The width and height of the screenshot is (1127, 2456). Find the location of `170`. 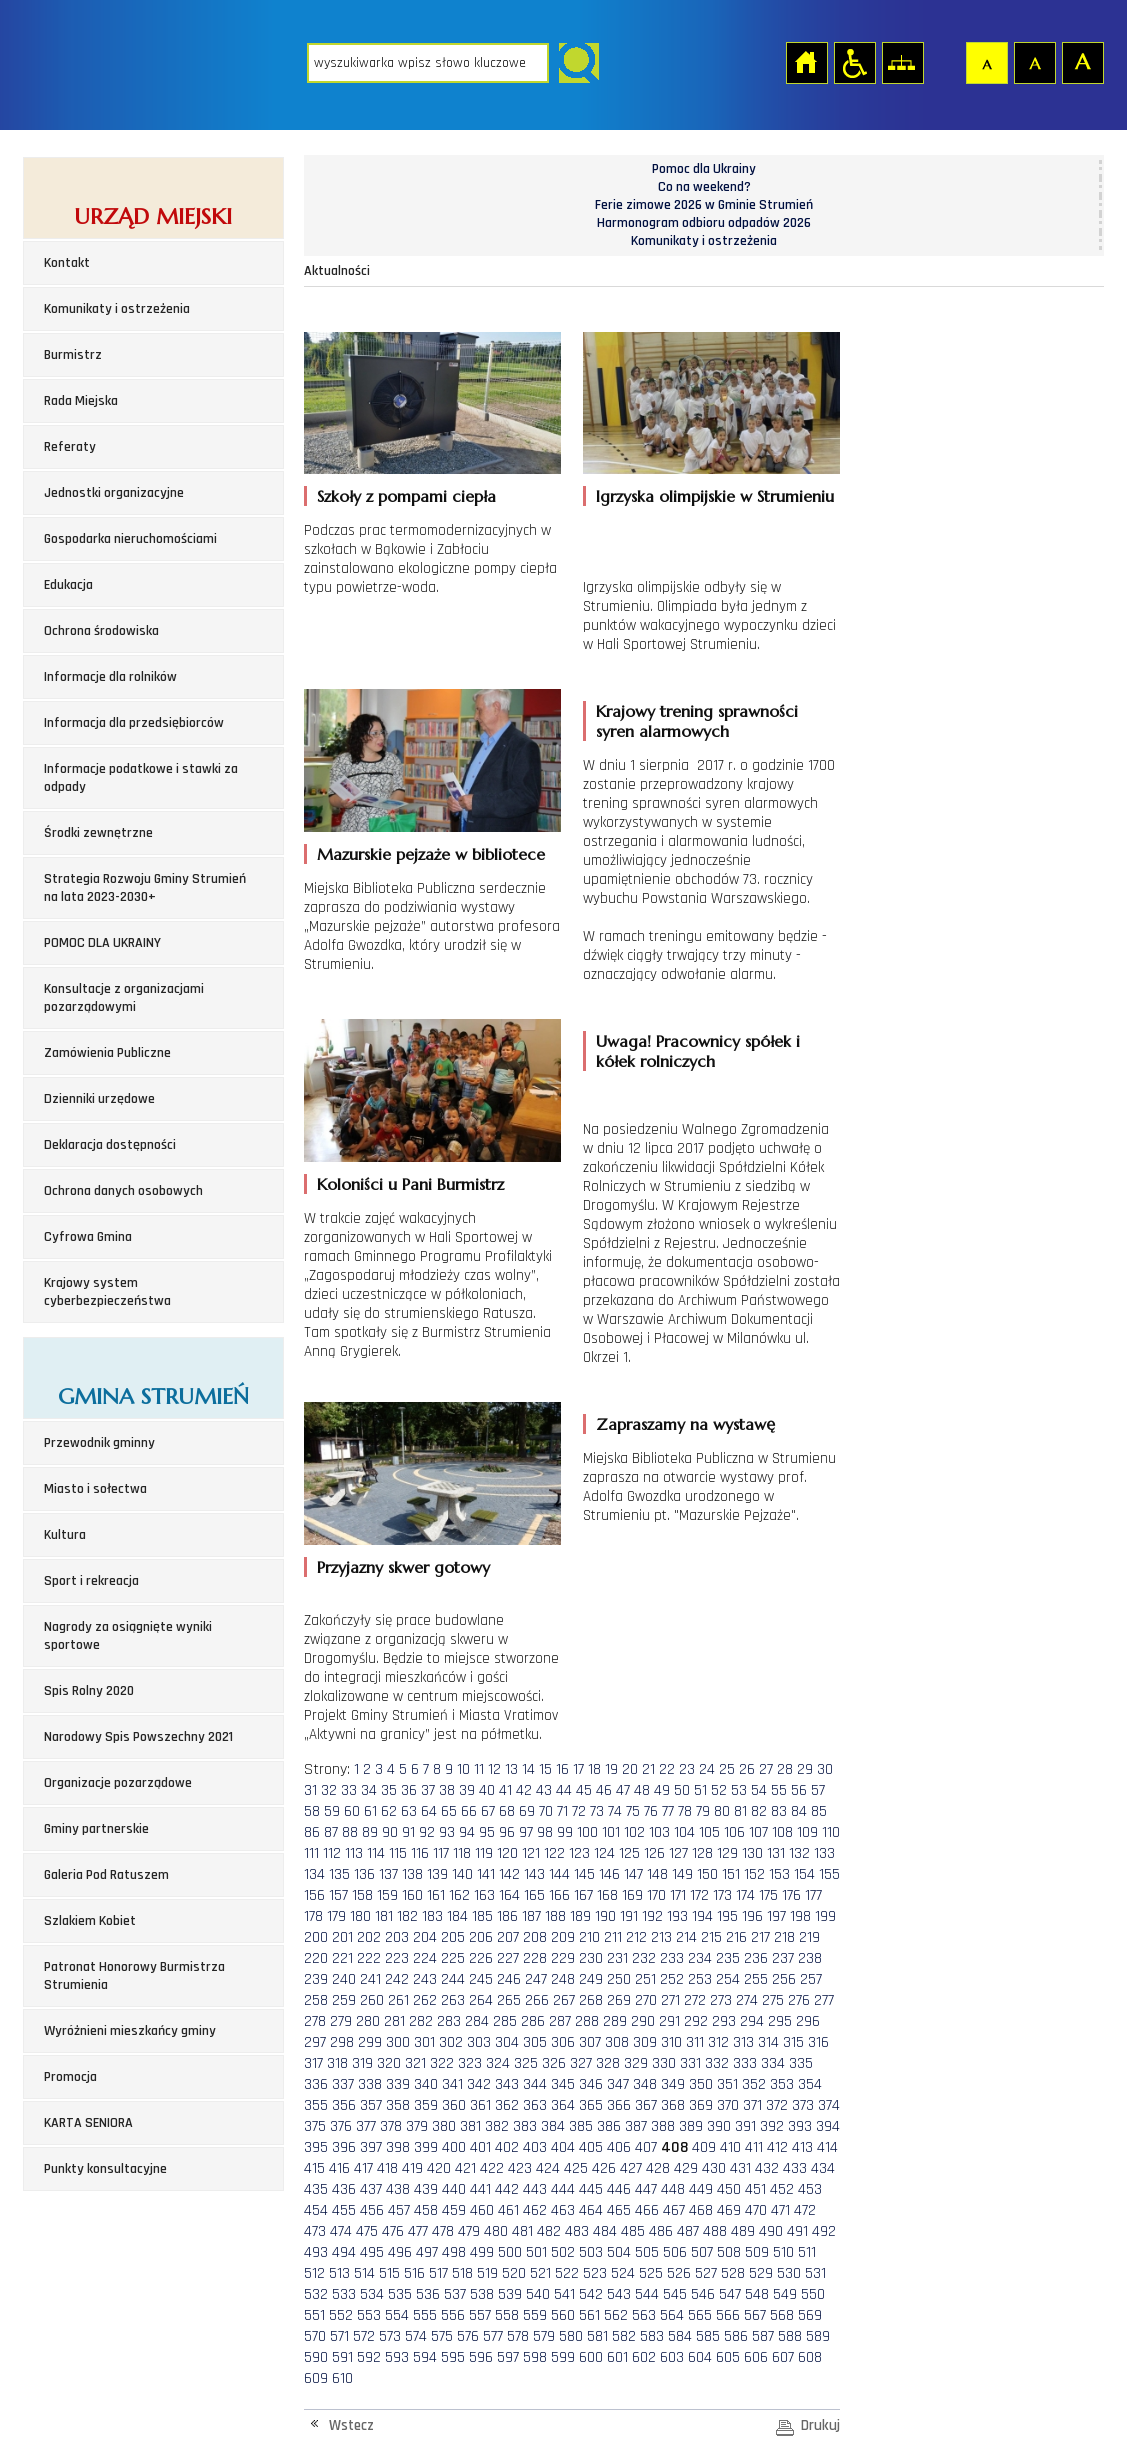

170 is located at coordinates (656, 1895).